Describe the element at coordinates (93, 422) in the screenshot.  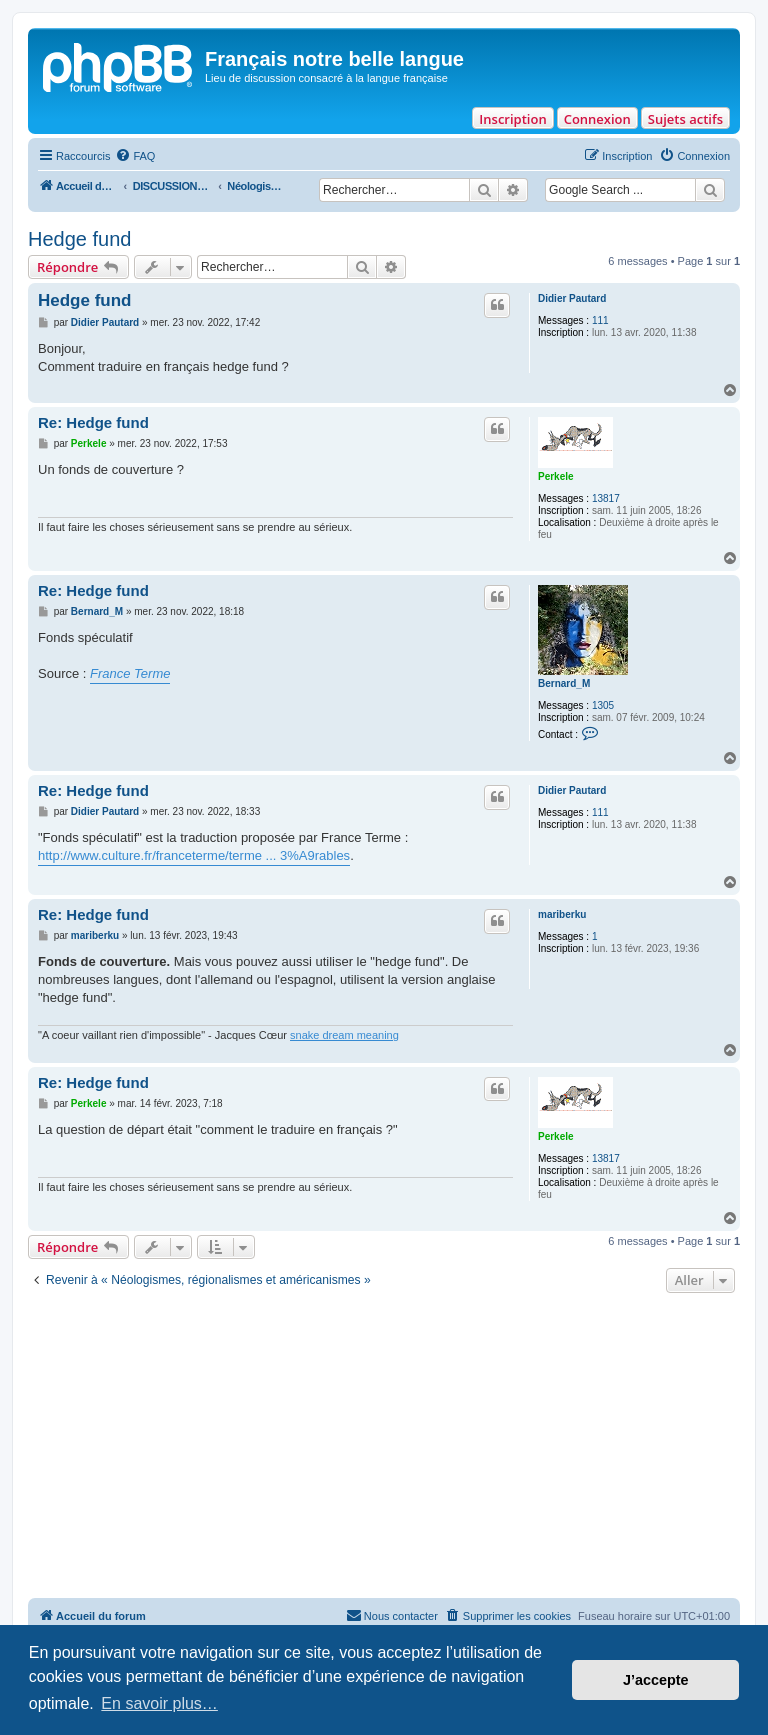
I see `Re: Hedge fund` at that location.